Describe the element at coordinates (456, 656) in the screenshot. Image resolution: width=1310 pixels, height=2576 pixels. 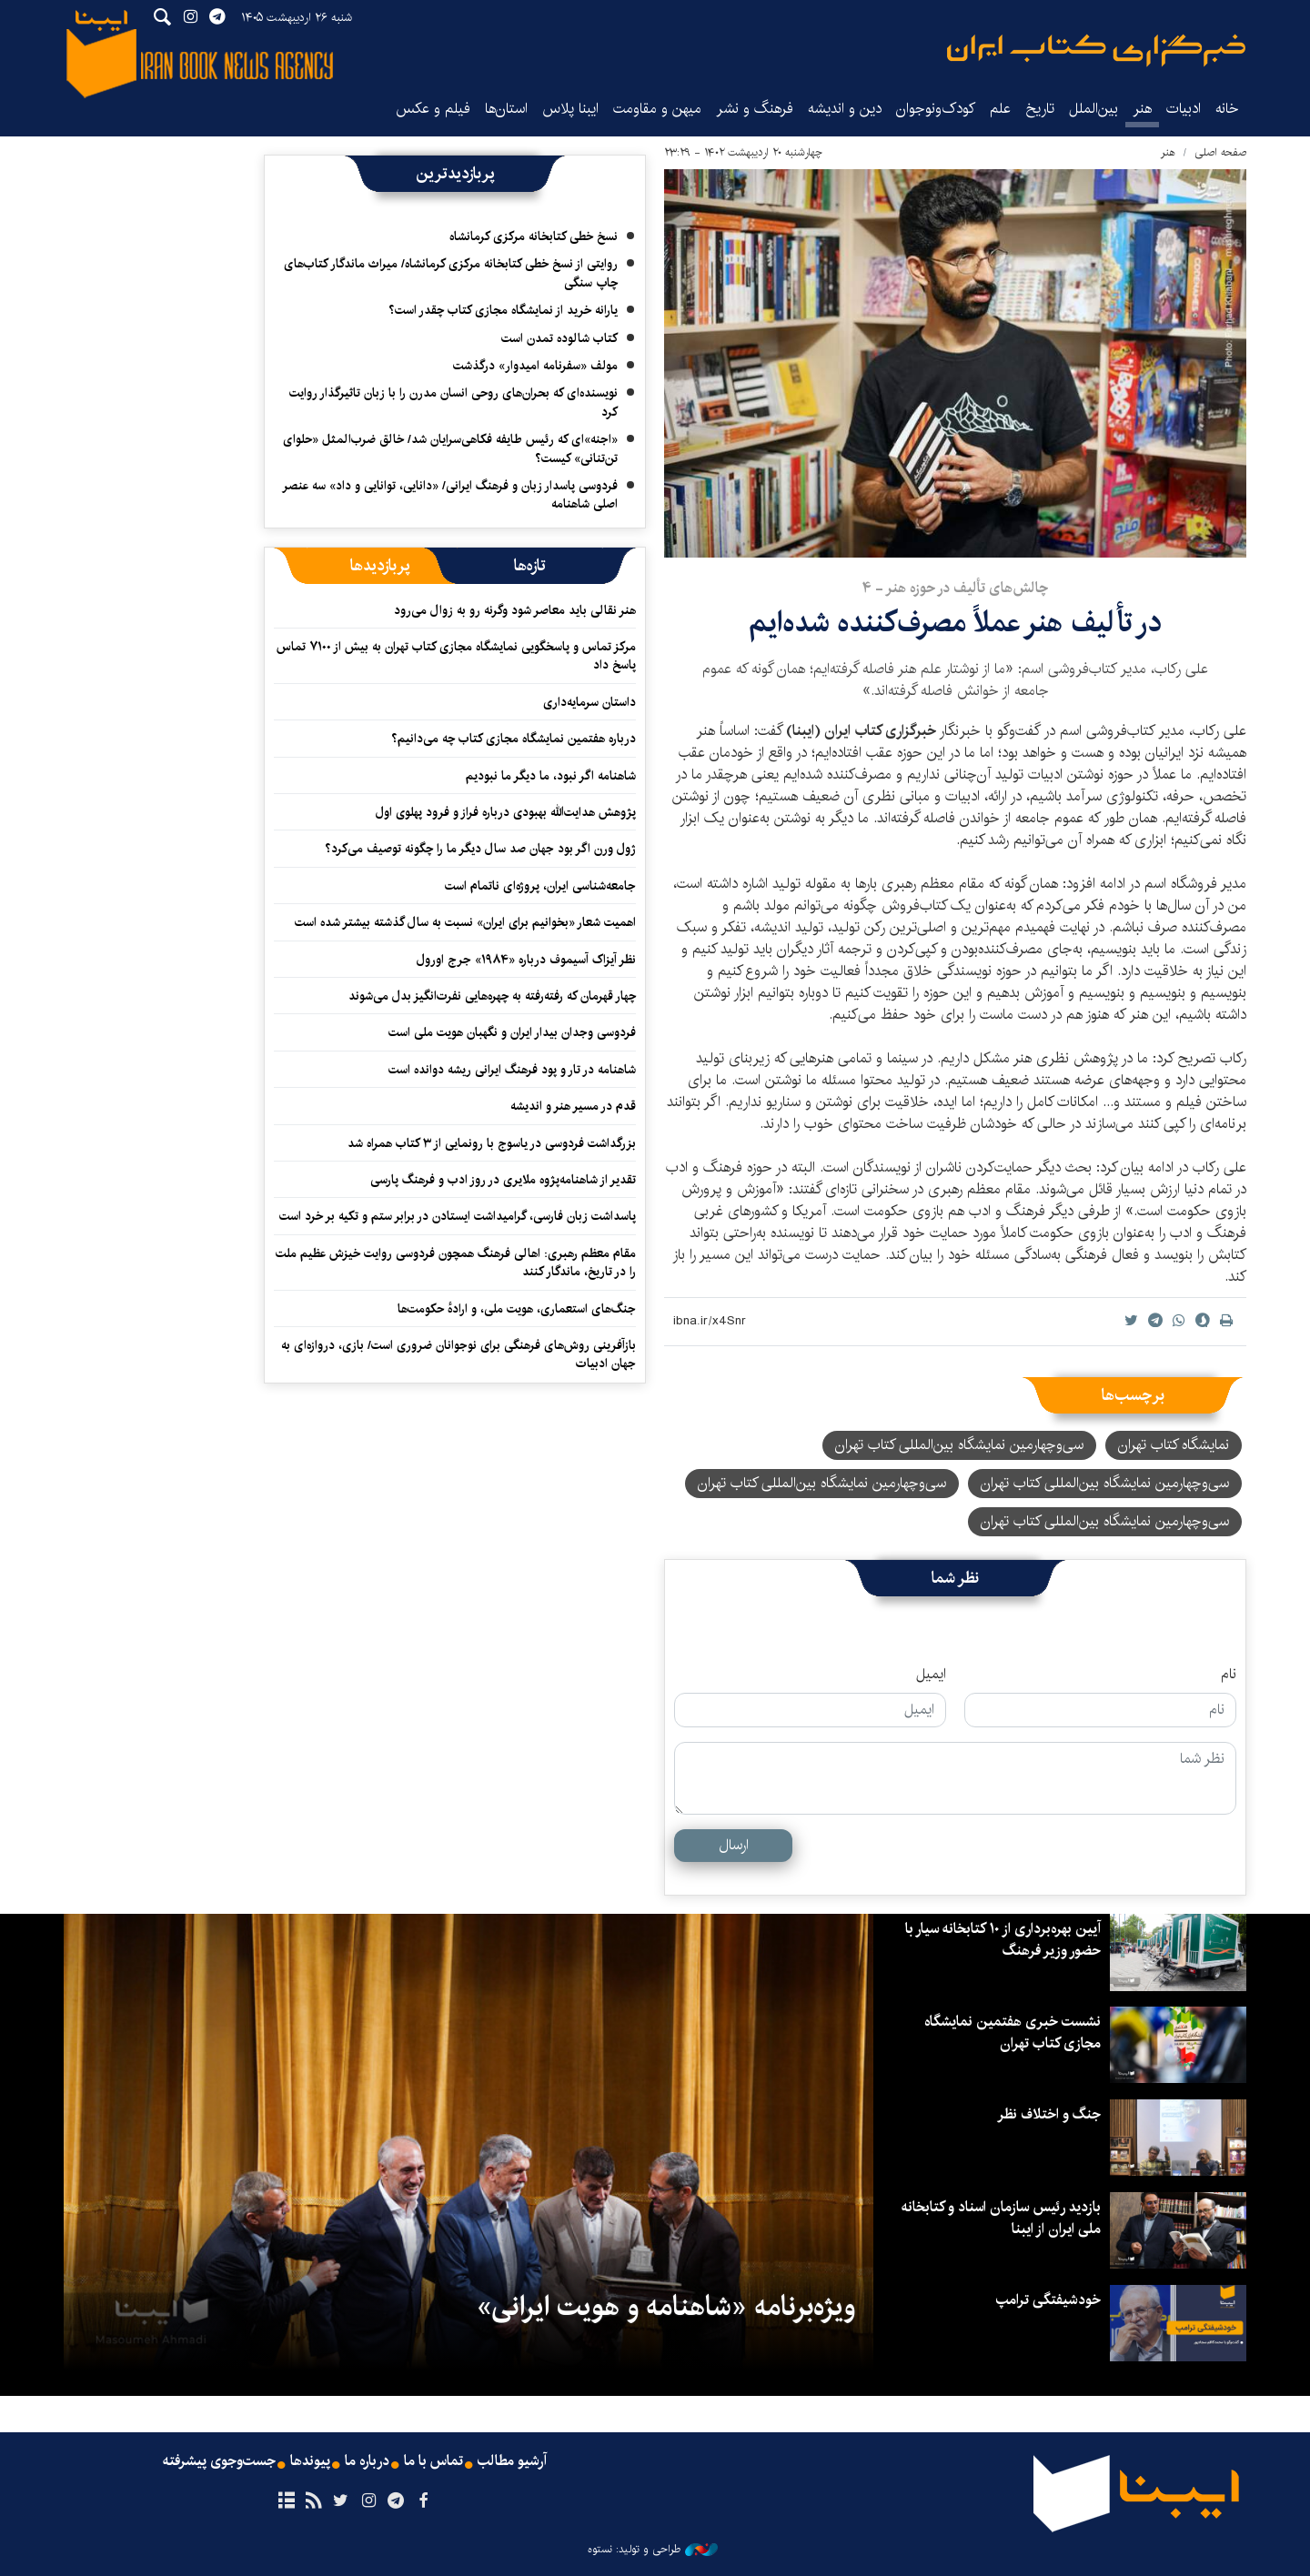
I see `مرکز تماس و پاسخگویی نمایشگاه مجازی کتاب تهران به بیش از ۷۱۰۰ تماس پاسخ داد` at that location.